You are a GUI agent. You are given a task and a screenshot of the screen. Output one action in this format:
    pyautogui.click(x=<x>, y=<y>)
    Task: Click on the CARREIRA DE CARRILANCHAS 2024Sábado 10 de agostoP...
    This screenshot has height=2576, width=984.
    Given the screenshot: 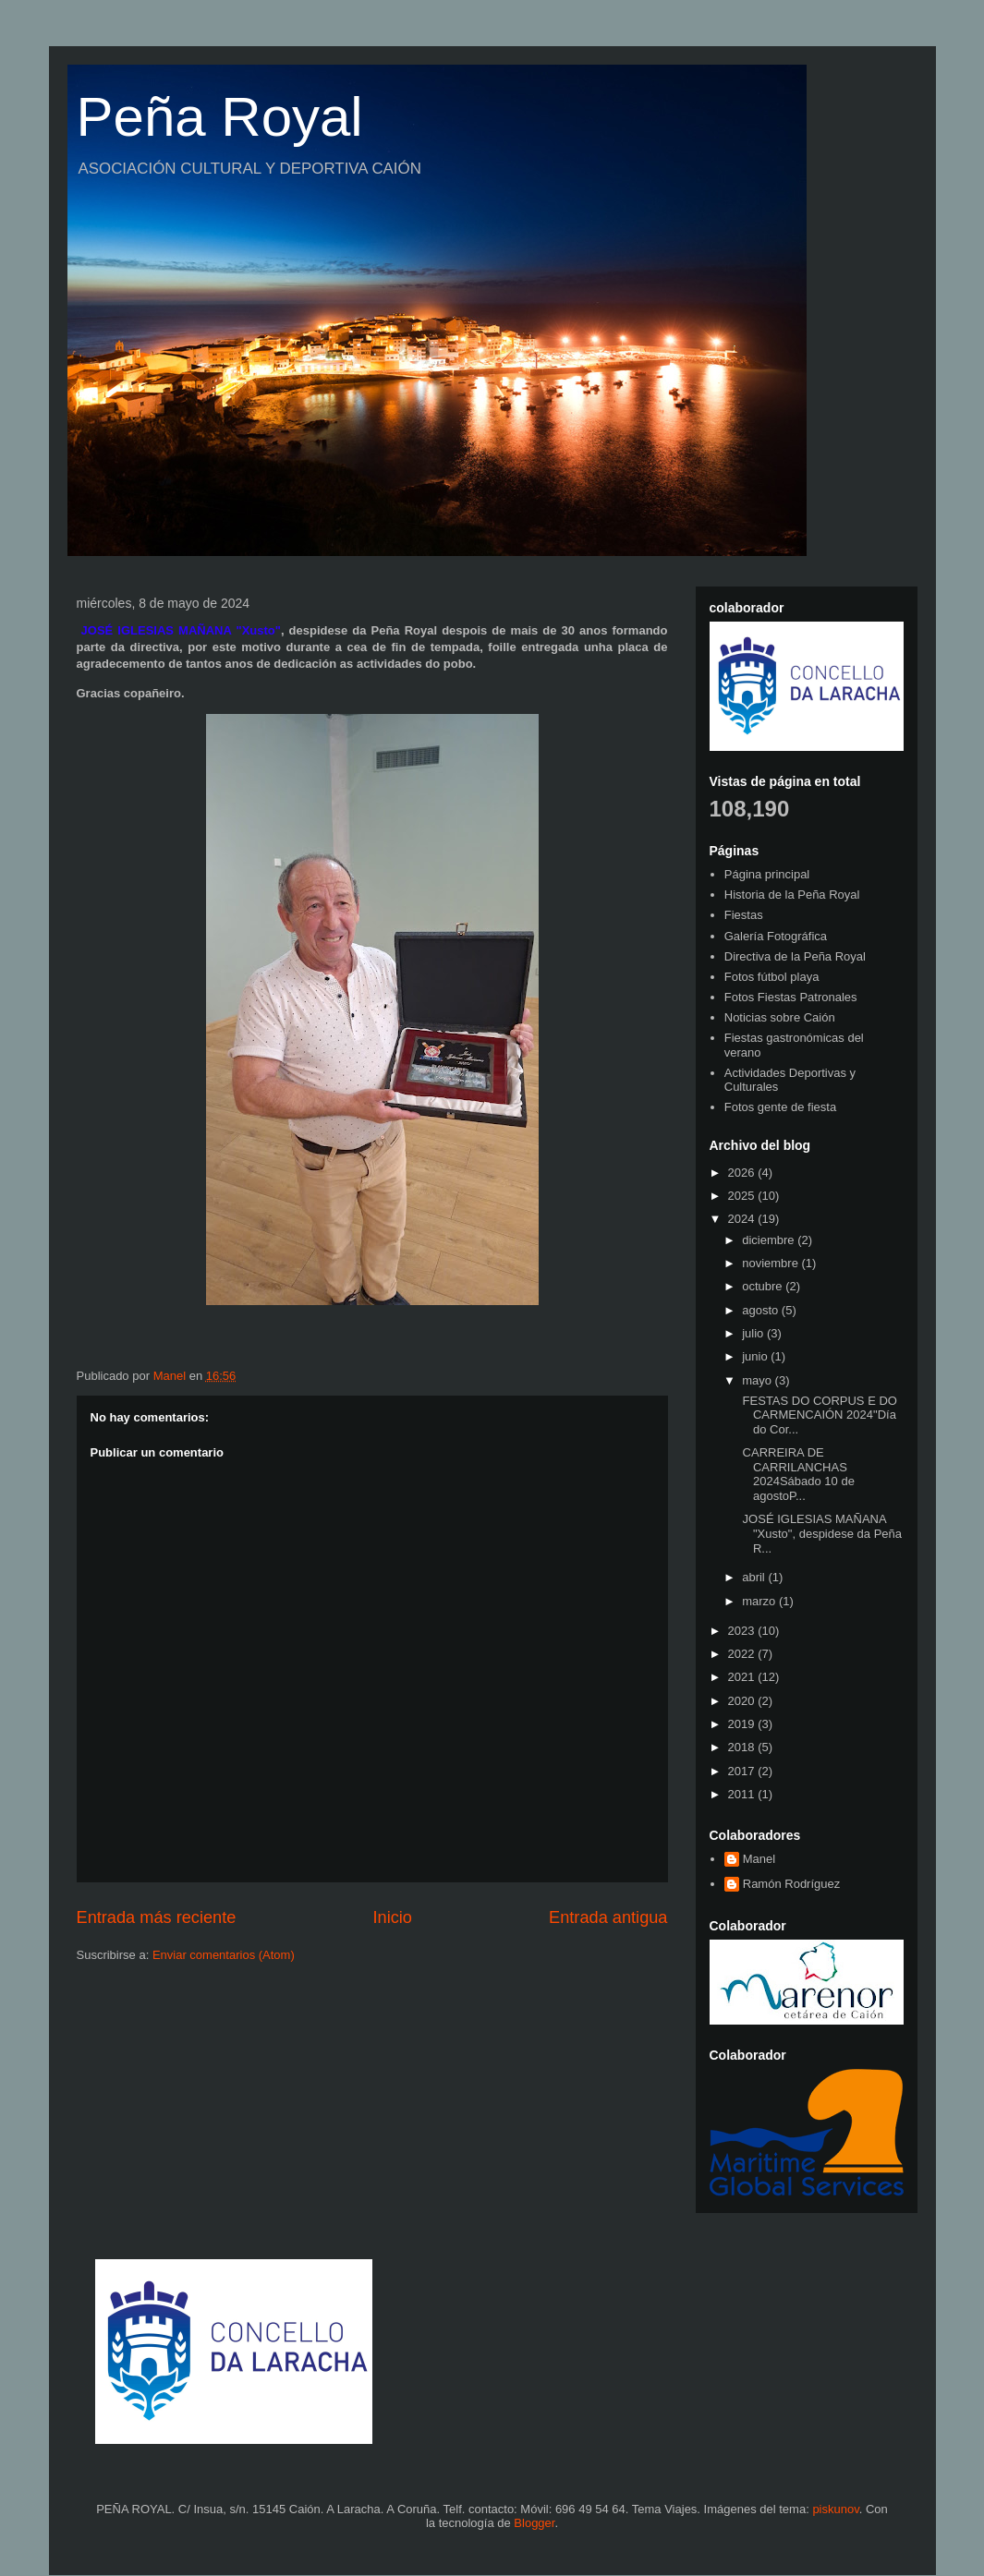 What is the action you would take?
    pyautogui.click(x=797, y=1474)
    